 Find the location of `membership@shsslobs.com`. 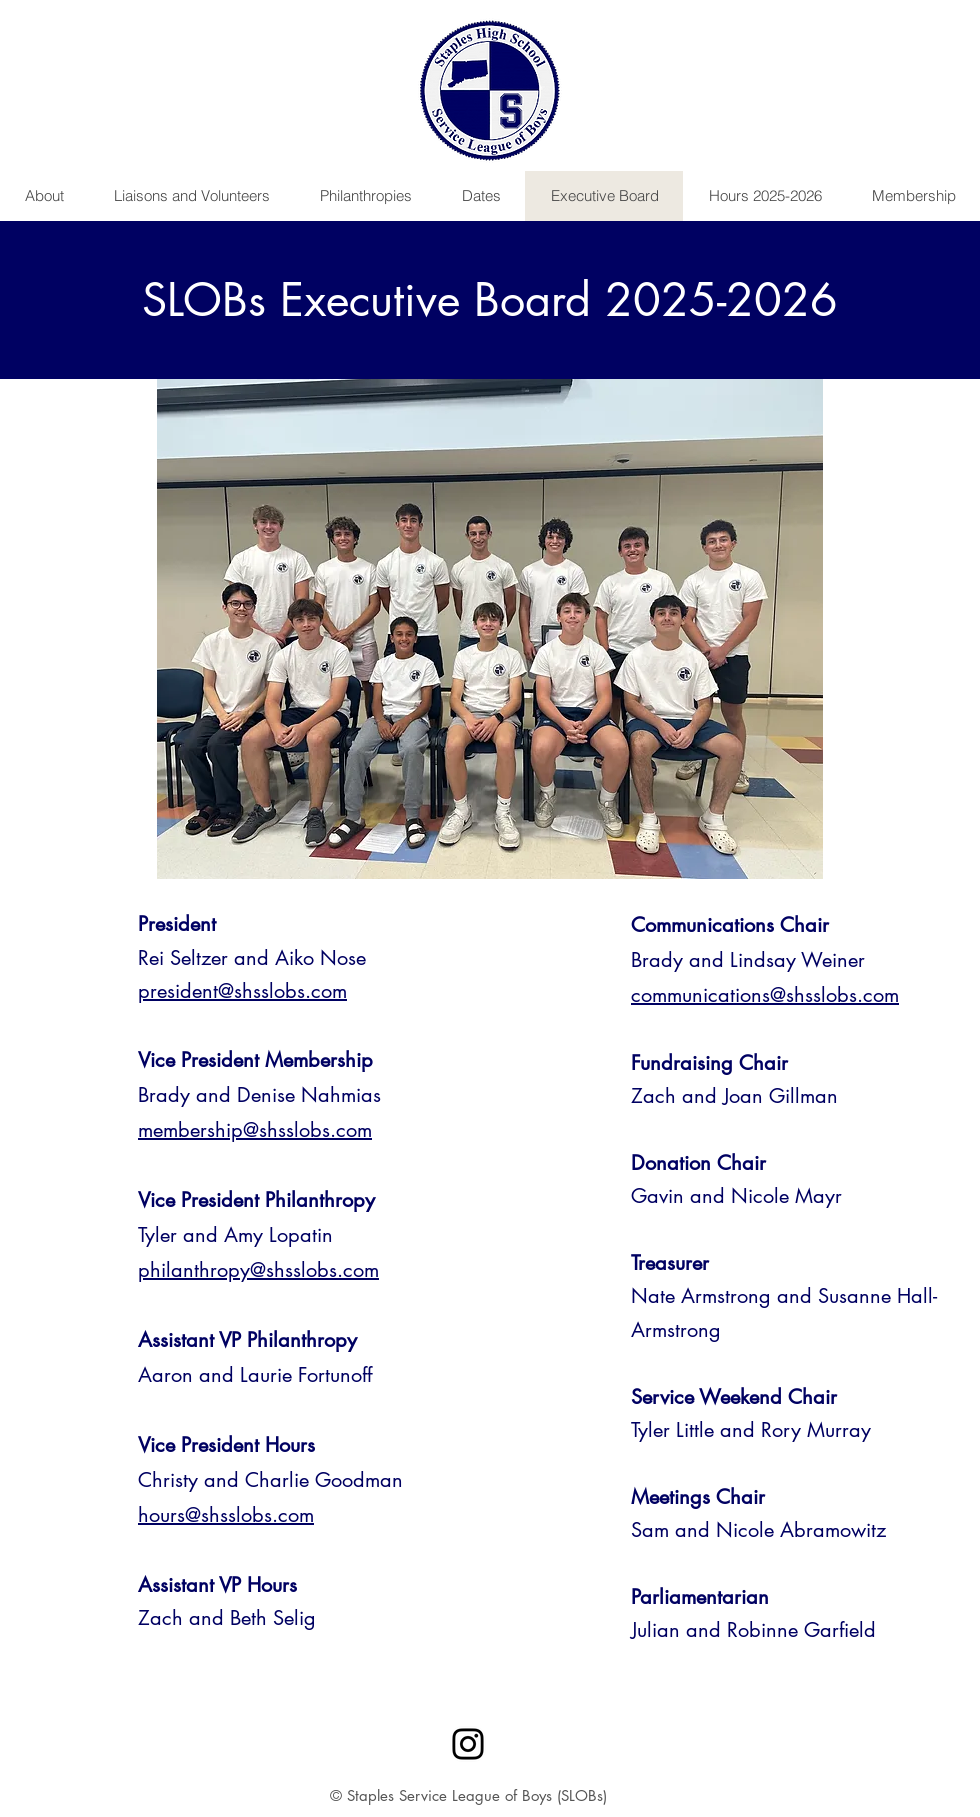

membership@shsslobs.com is located at coordinates (255, 1130).